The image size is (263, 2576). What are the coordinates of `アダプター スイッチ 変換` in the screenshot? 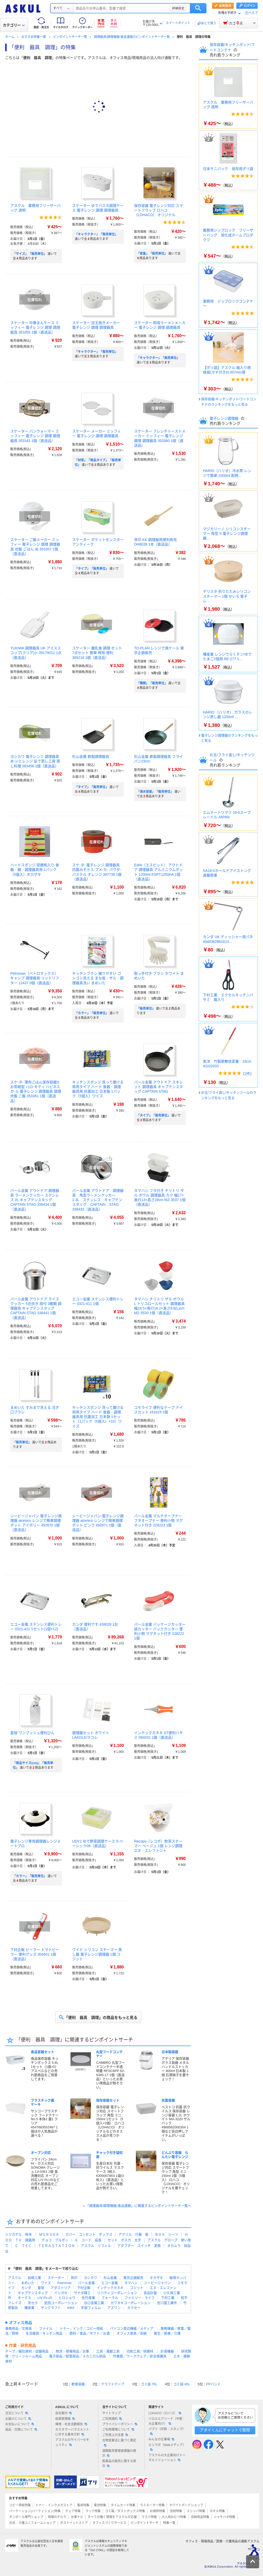 It's located at (139, 2246).